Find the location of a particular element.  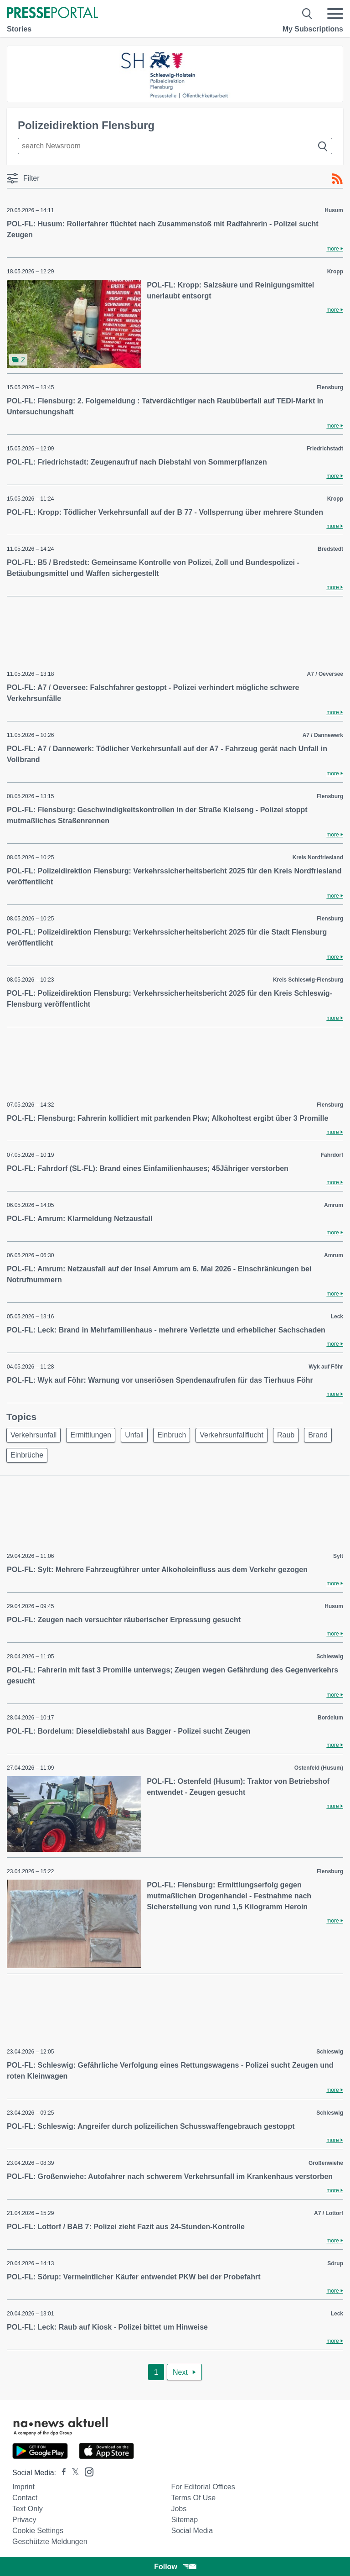

Social Media is located at coordinates (192, 2530).